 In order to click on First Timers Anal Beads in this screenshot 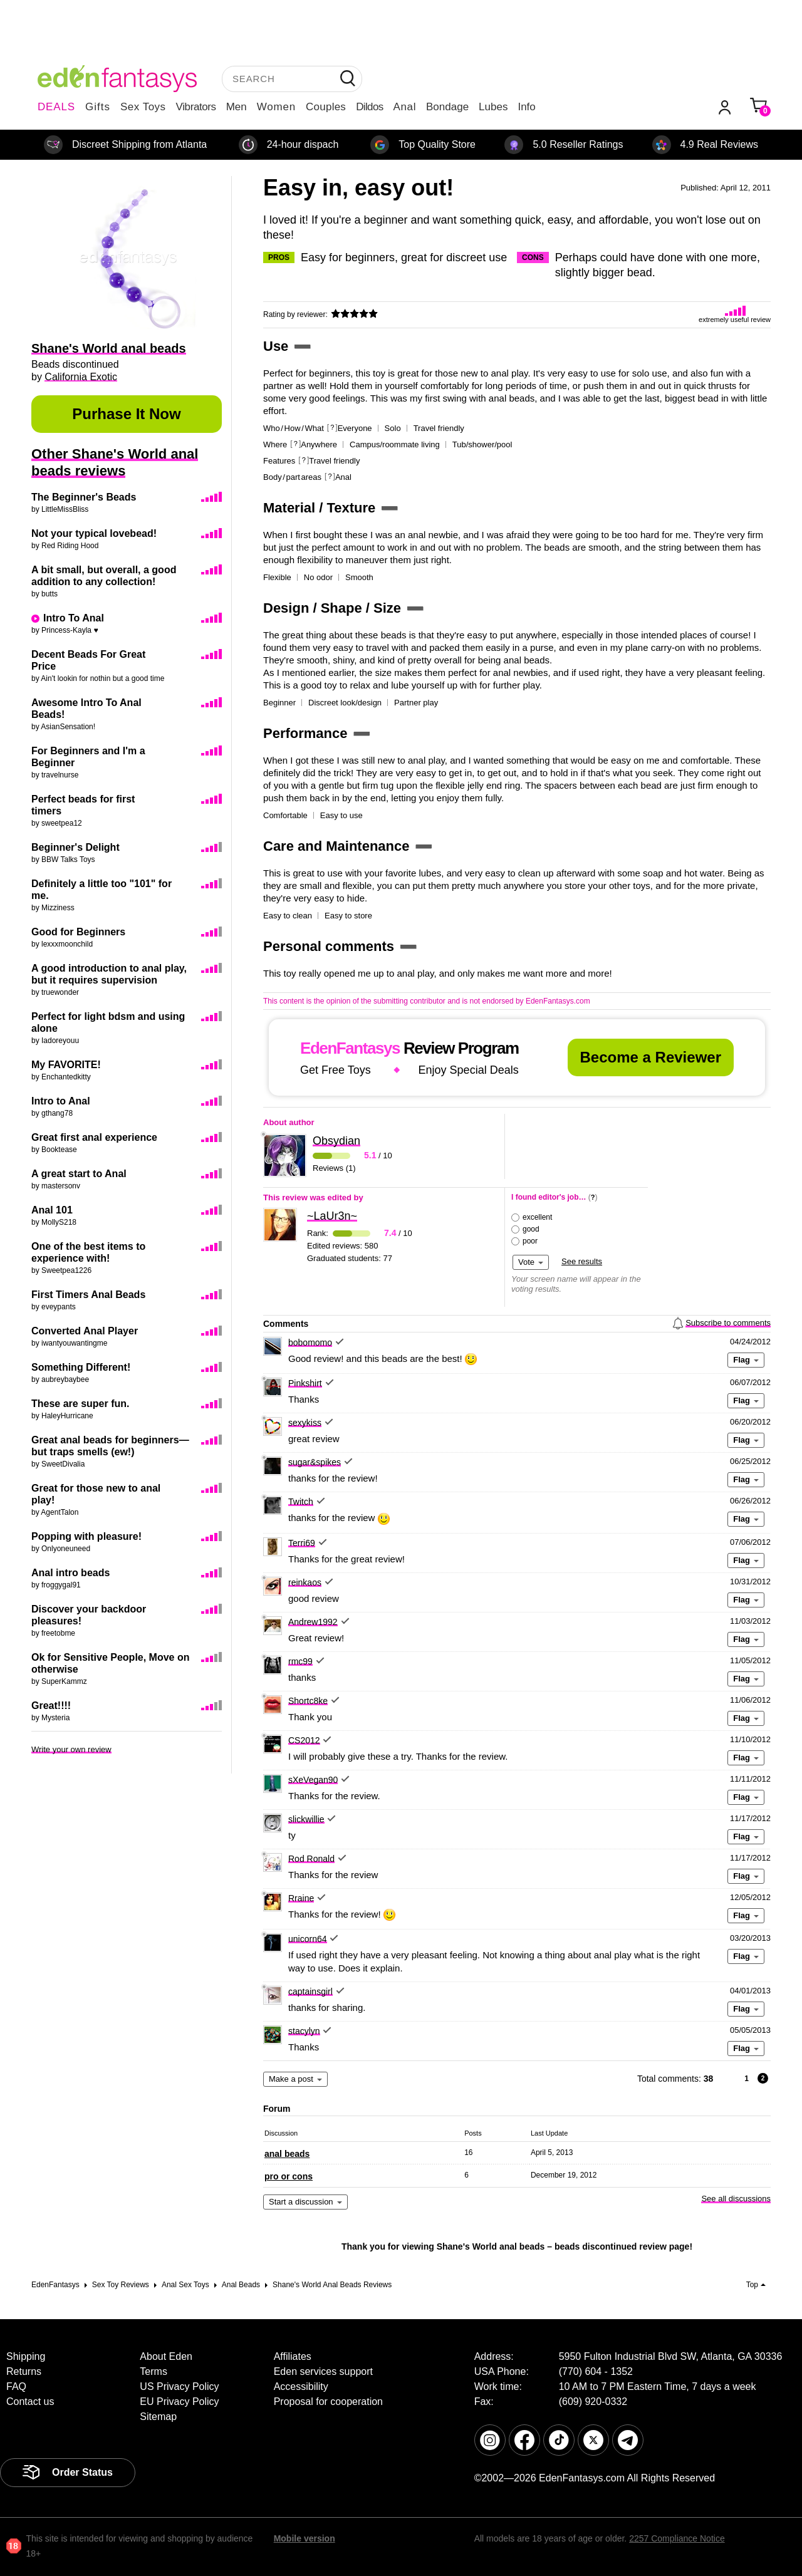, I will do `click(88, 1294)`.